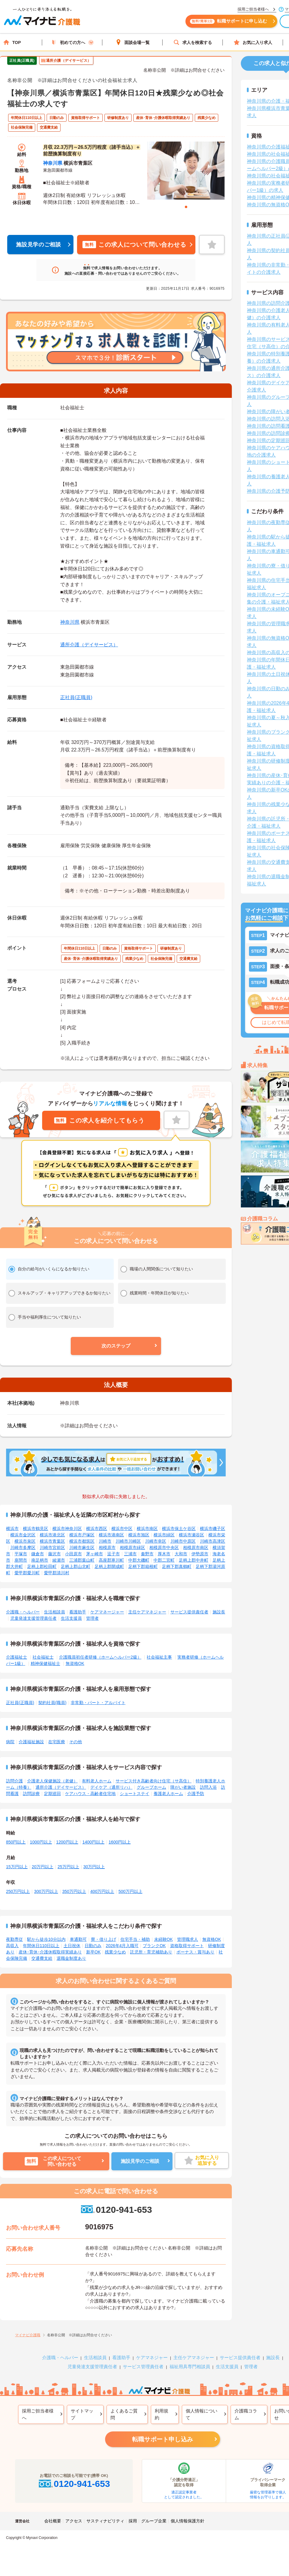 This screenshot has width=289, height=2576. Describe the element at coordinates (73, 1553) in the screenshot. I see `小田原市` at that location.